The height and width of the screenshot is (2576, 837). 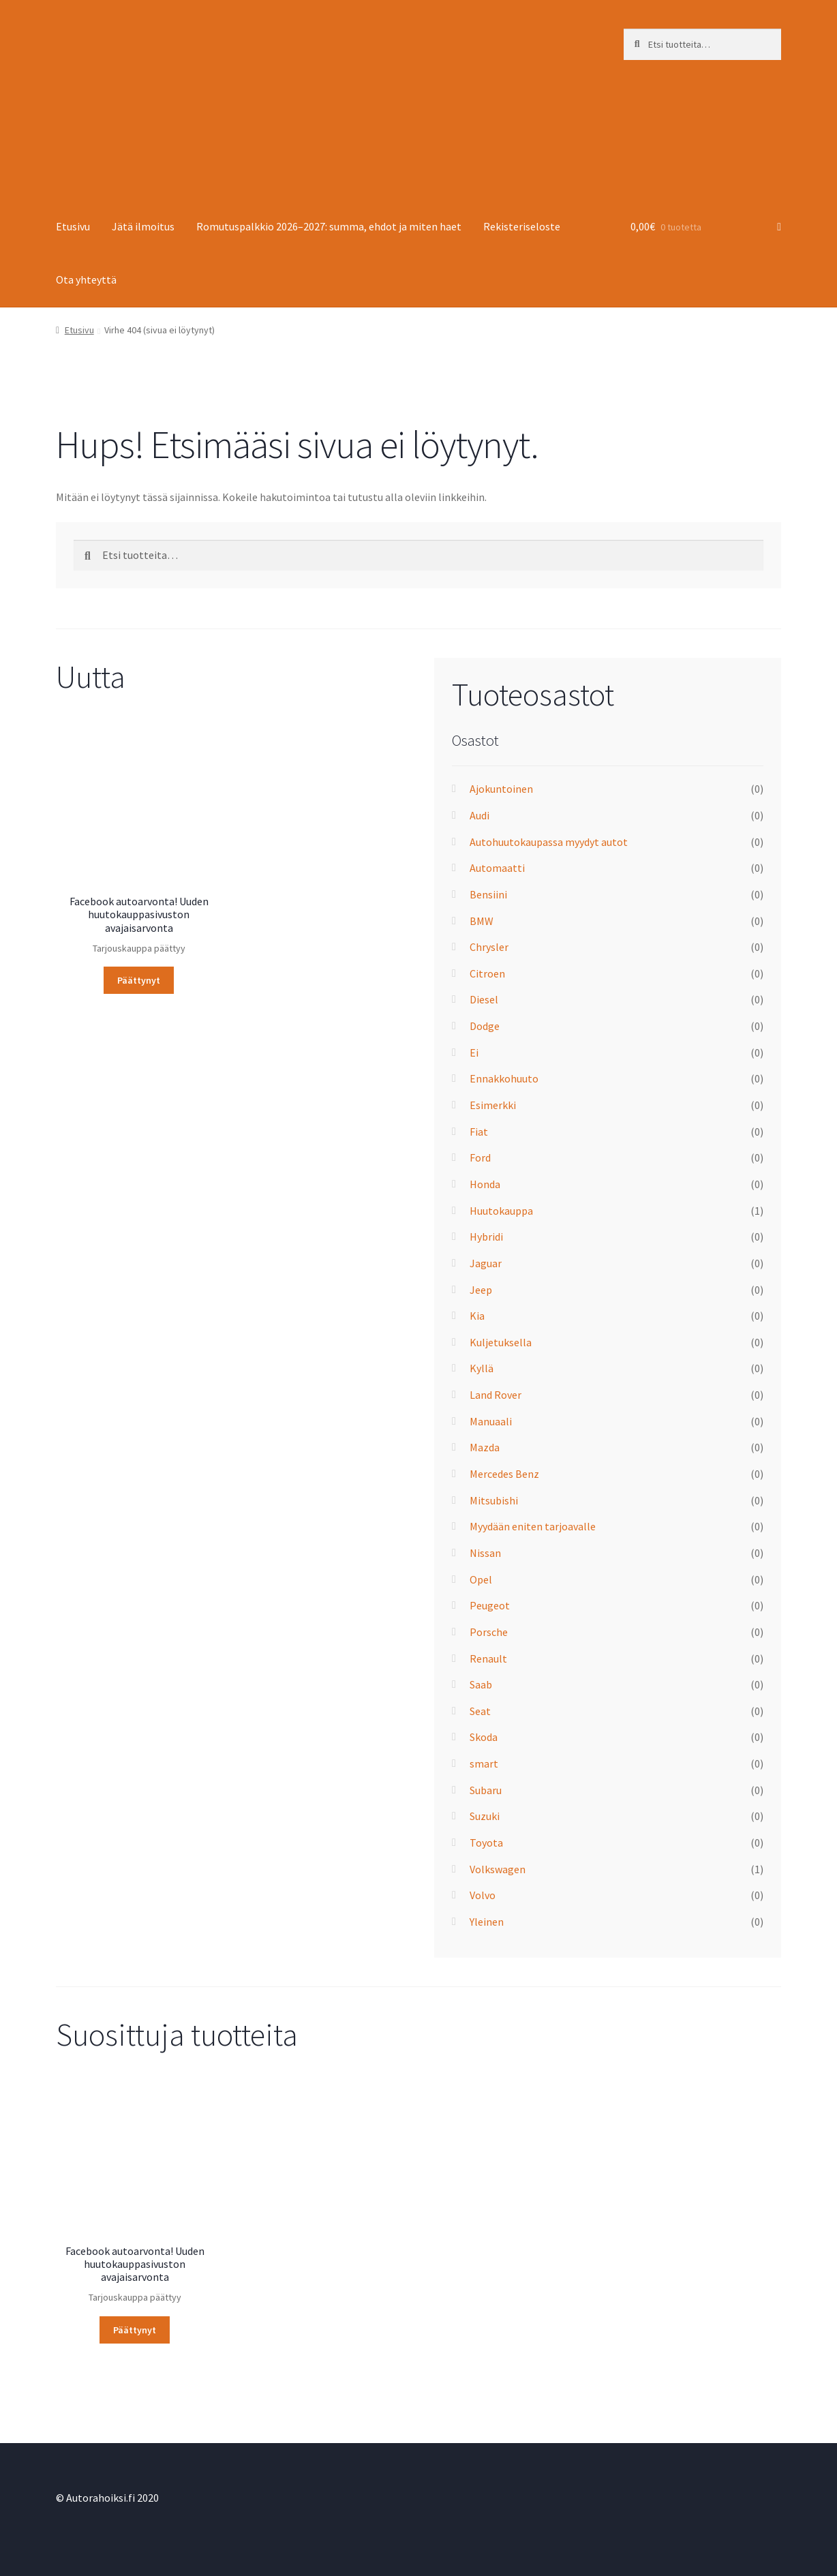 I want to click on Citroen, so click(x=487, y=973).